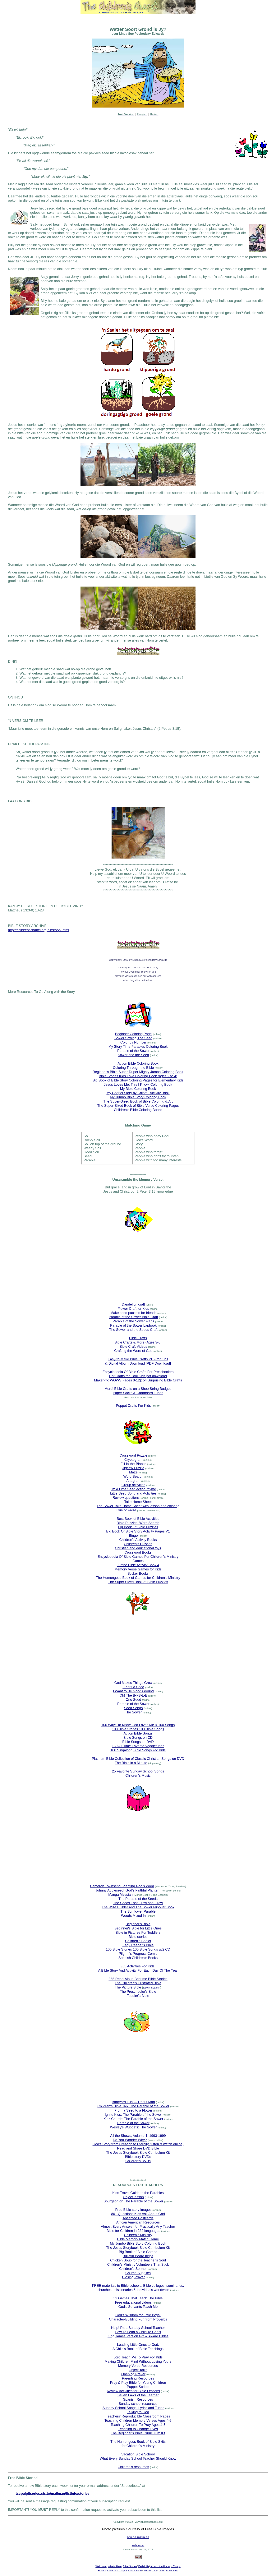 The image size is (276, 2576). Describe the element at coordinates (138, 2416) in the screenshot. I see `Teachers' Reproducible Classroom Pages` at that location.